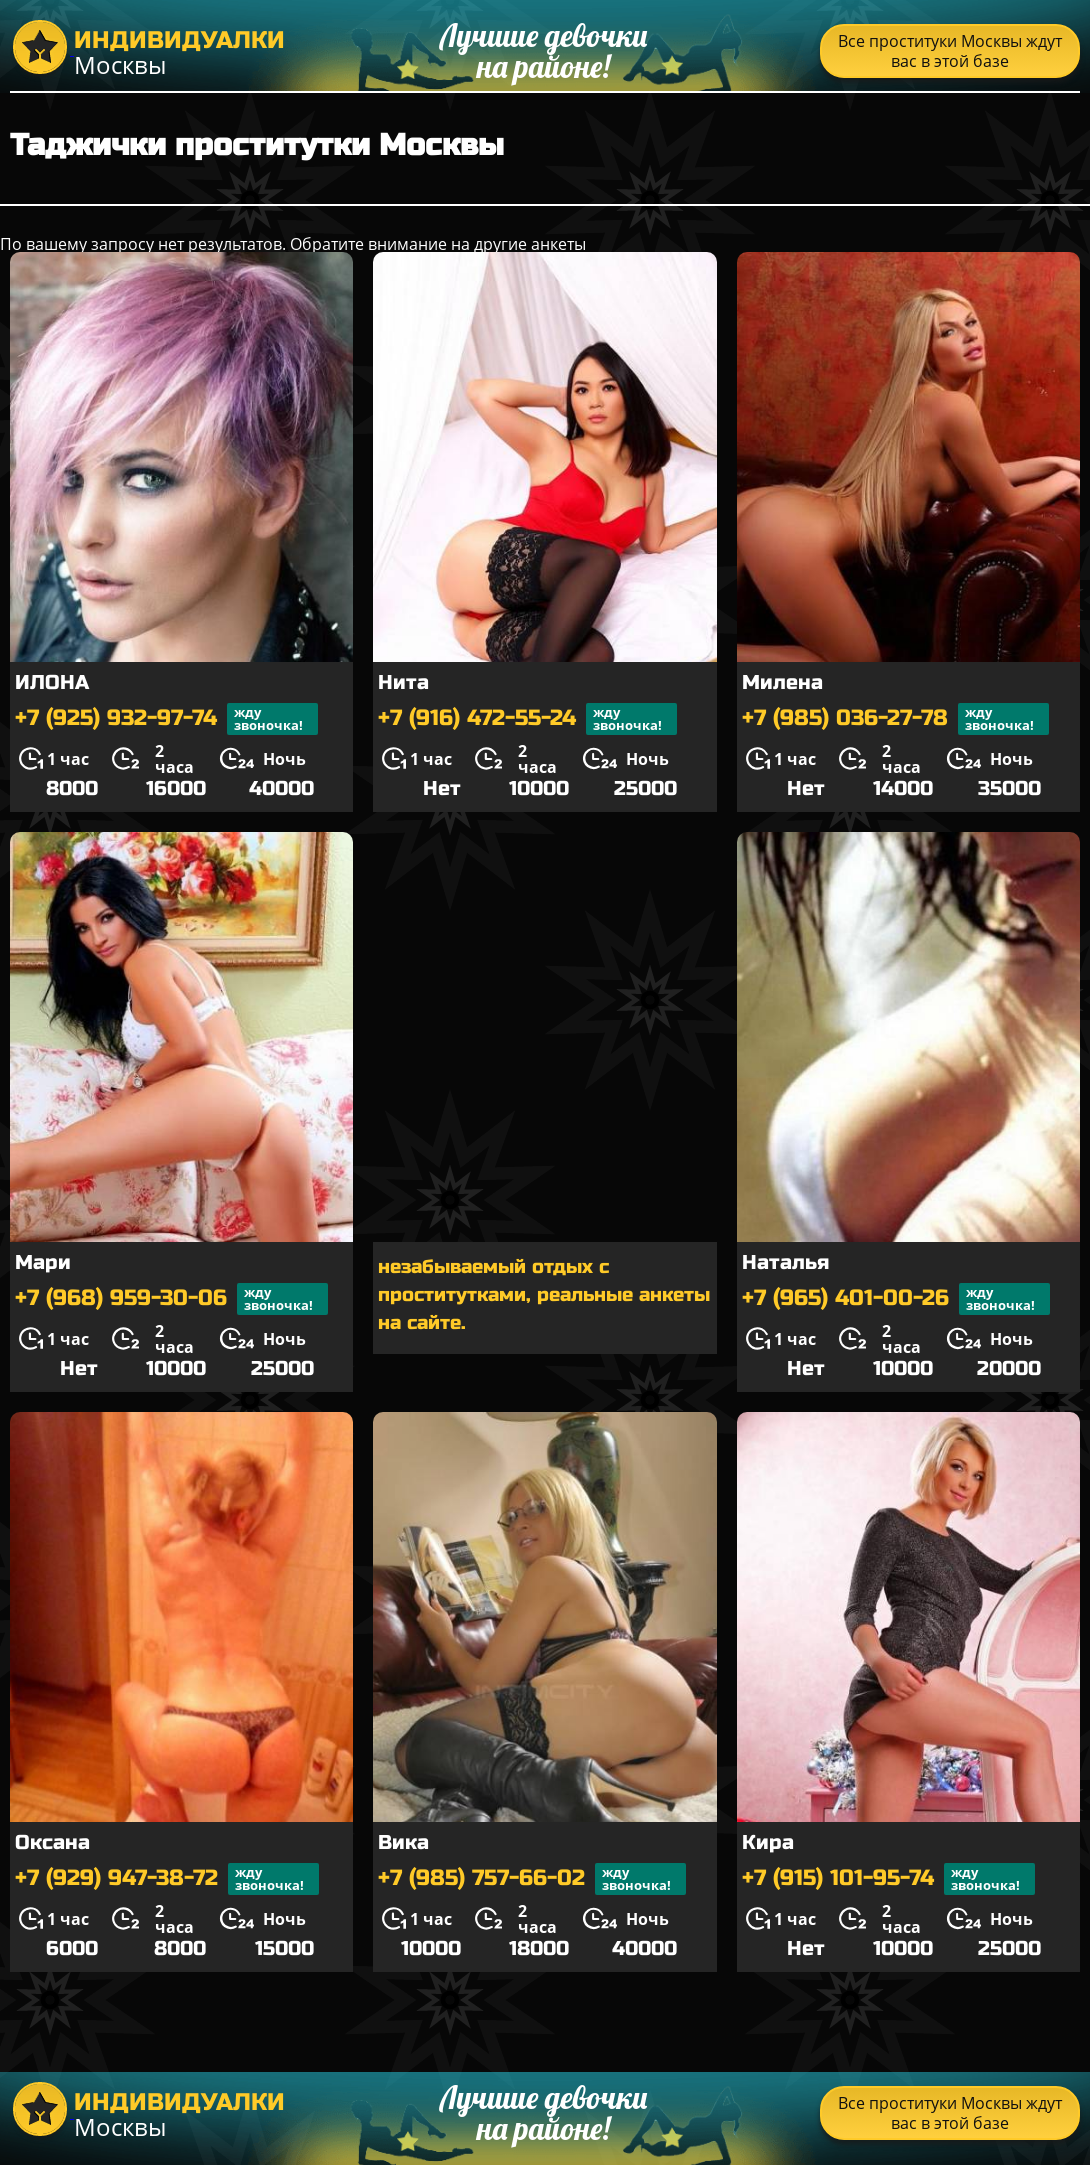  What do you see at coordinates (527, 719) in the screenshot?
I see `+7 (916) 472-55-24` at bounding box center [527, 719].